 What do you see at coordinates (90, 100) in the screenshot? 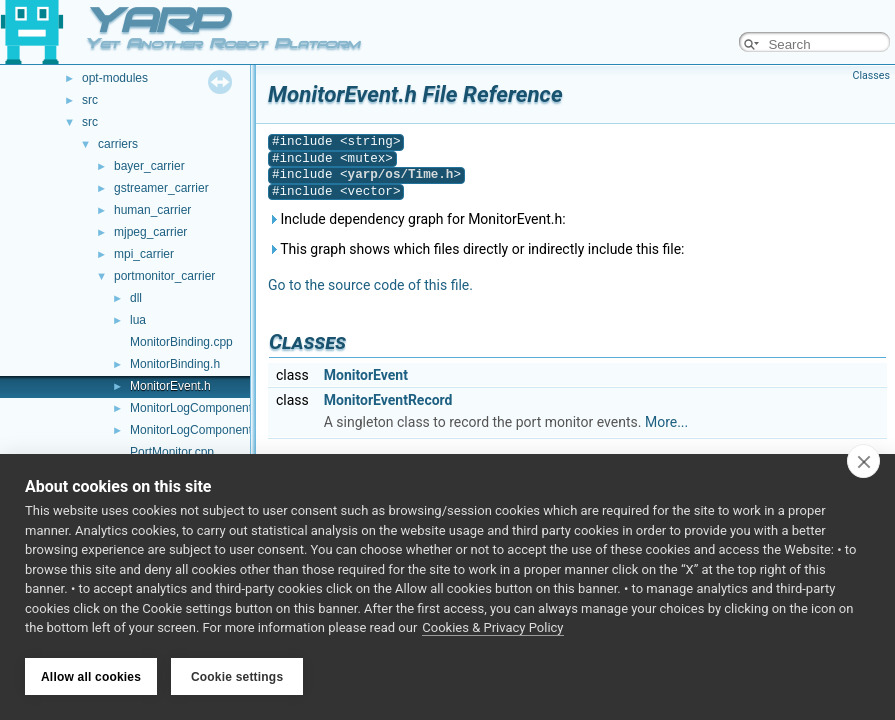
I see `src` at bounding box center [90, 100].